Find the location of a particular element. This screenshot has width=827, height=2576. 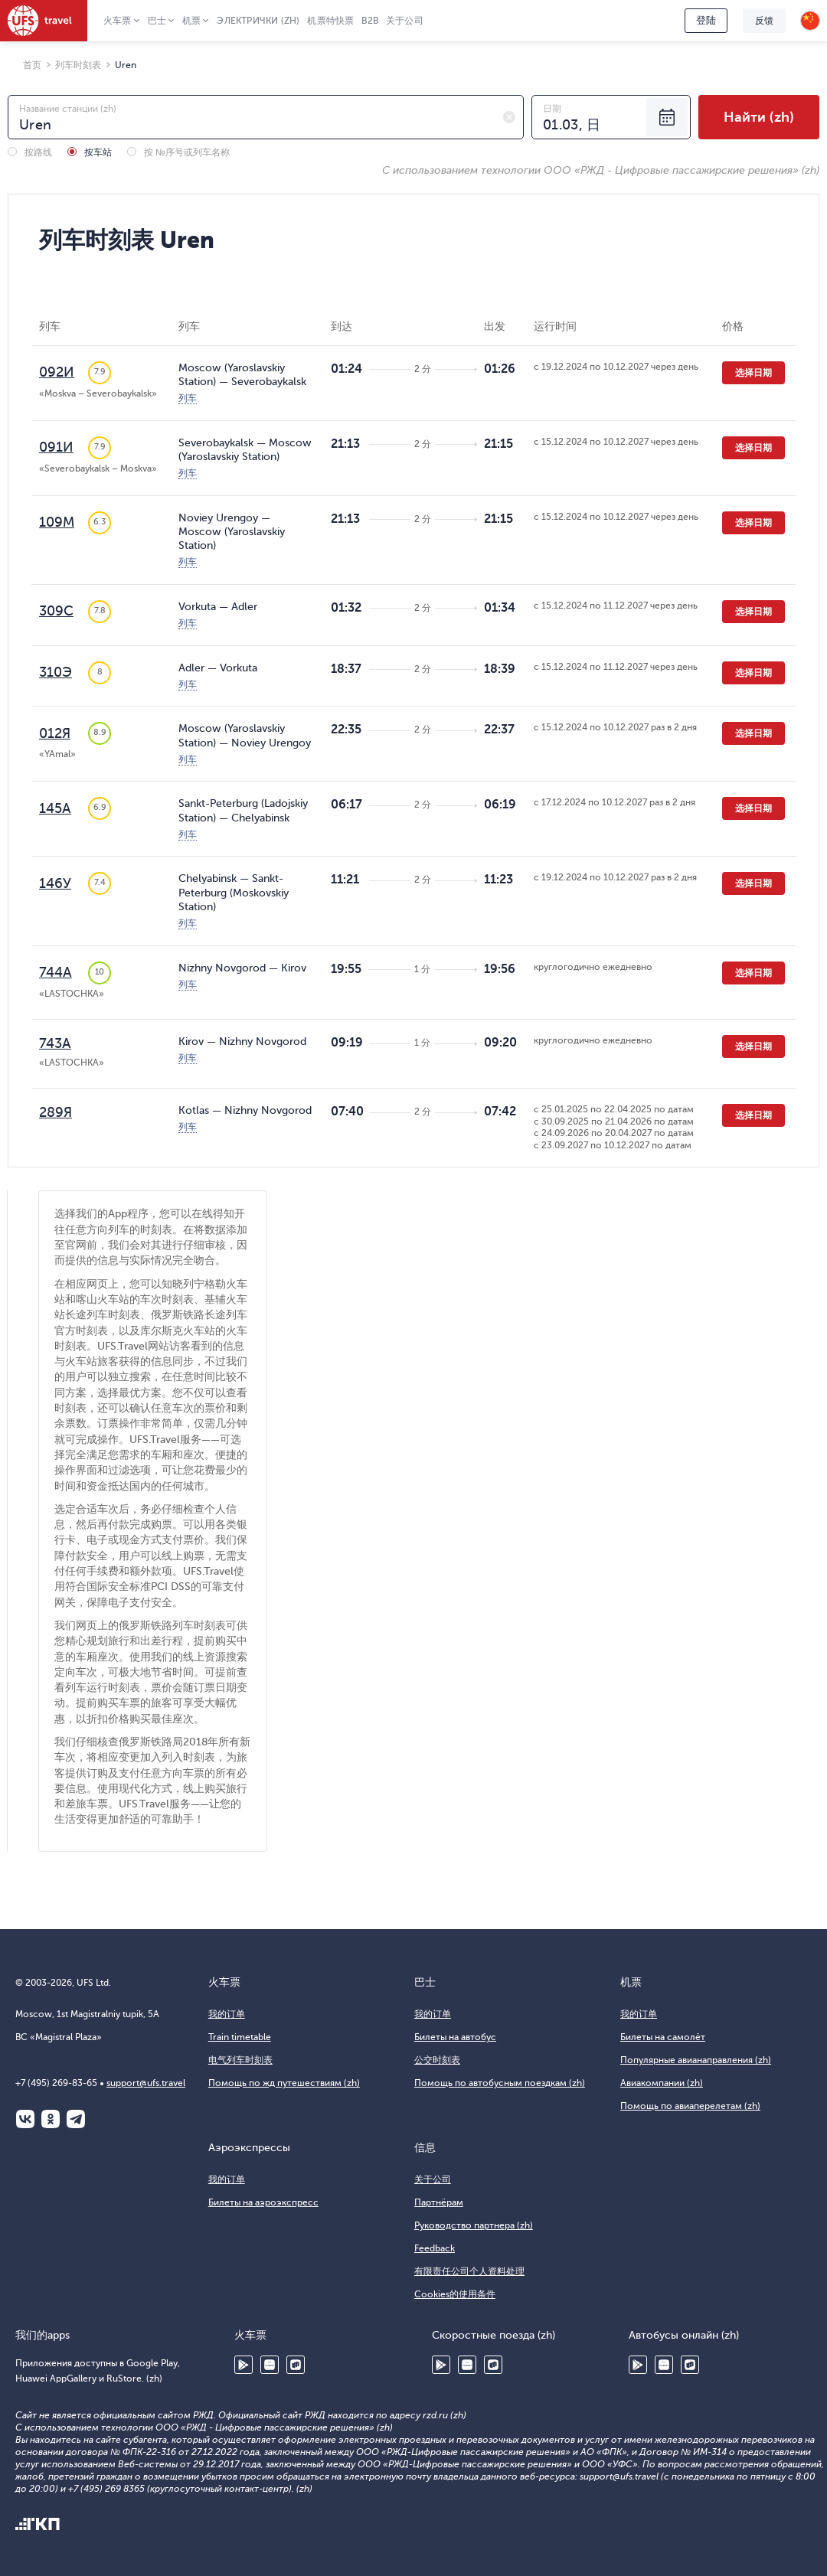

Huawei AppGallery is located at coordinates (269, 2365).